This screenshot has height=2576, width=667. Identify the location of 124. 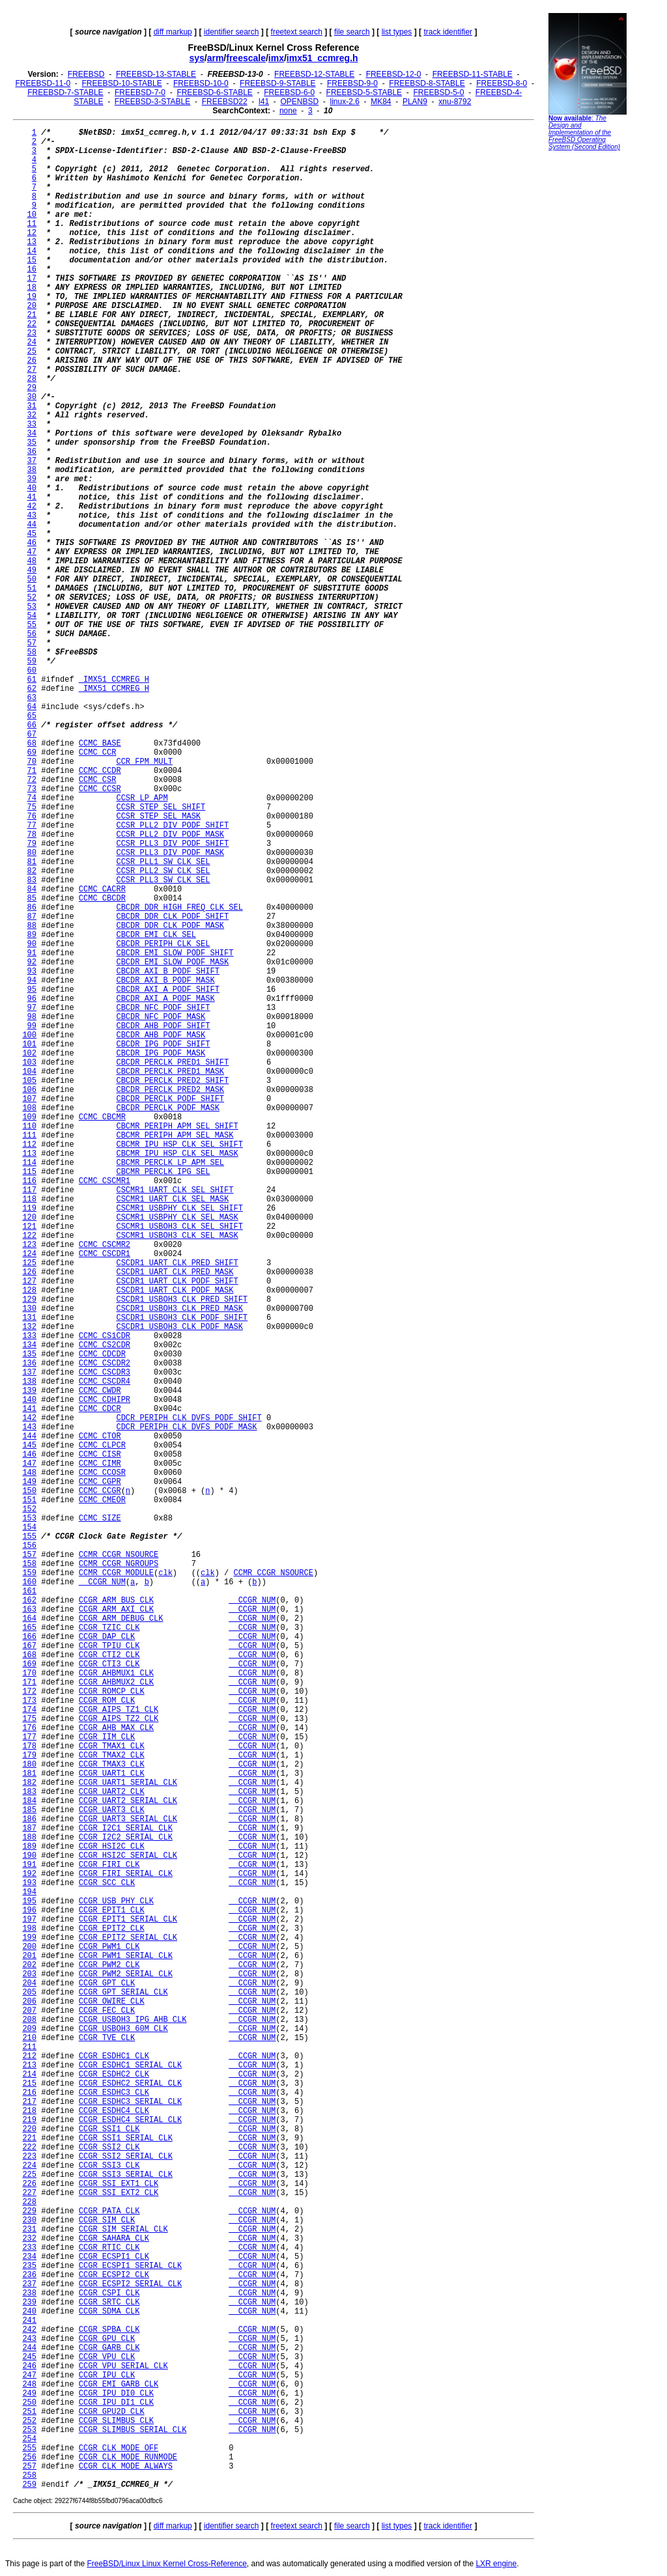
(29, 1254).